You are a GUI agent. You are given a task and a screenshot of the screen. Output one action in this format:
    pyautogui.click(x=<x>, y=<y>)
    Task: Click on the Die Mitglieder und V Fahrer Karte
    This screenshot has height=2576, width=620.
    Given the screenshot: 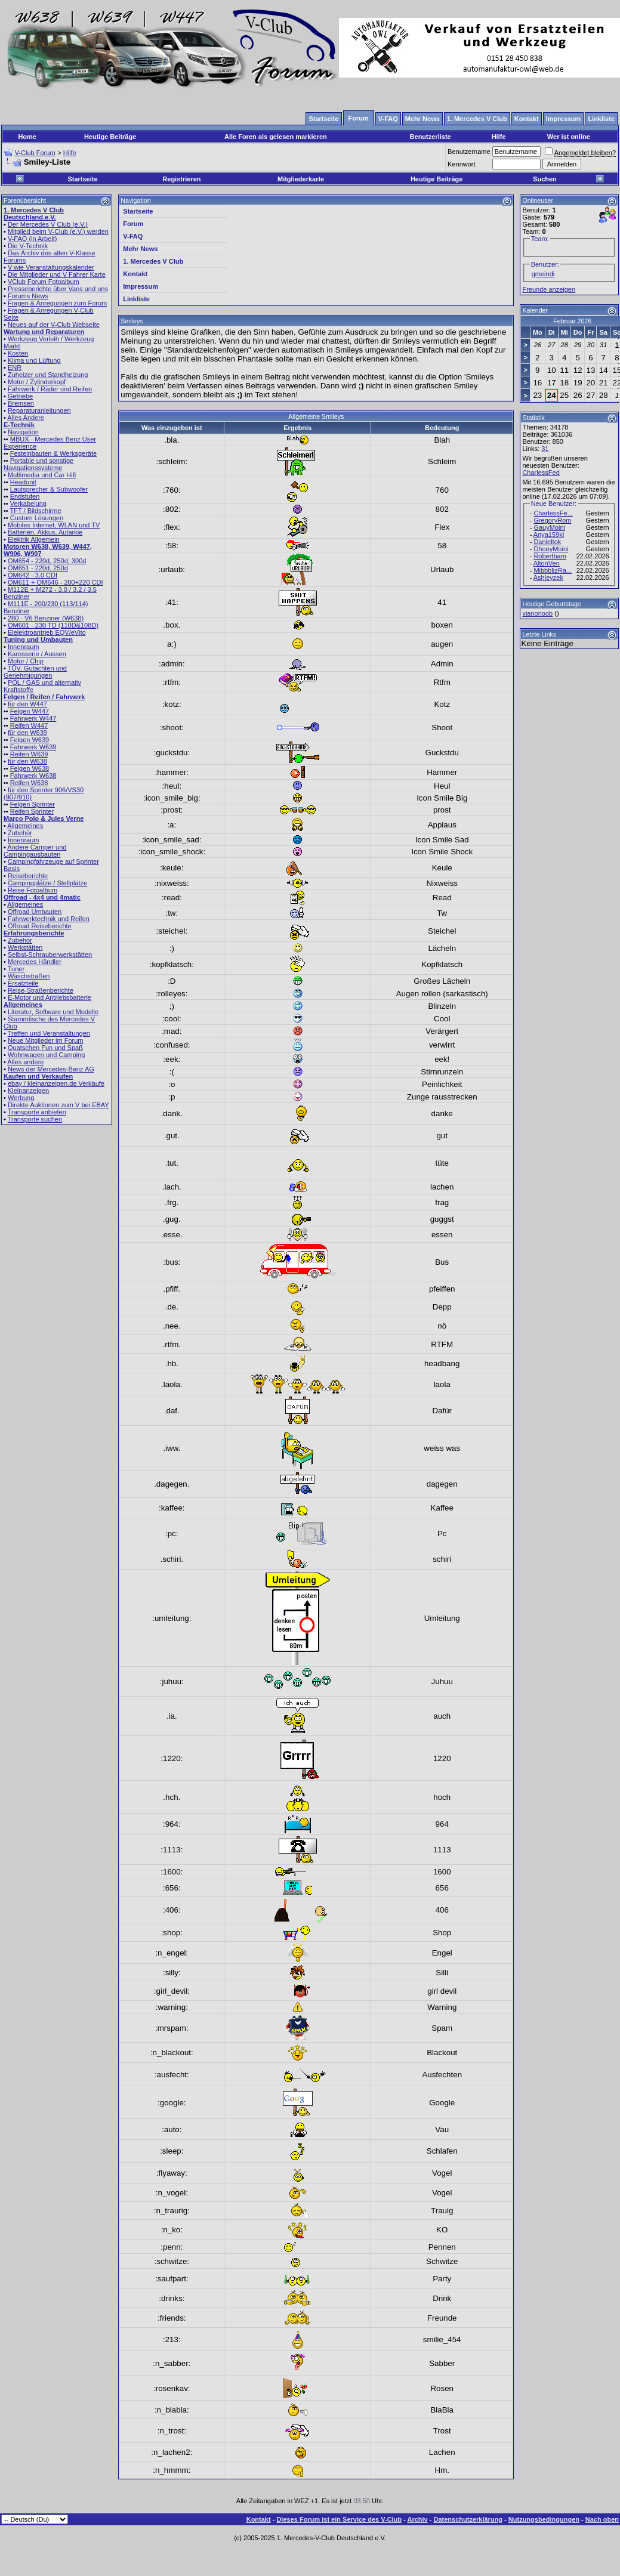 What is the action you would take?
    pyautogui.click(x=57, y=274)
    